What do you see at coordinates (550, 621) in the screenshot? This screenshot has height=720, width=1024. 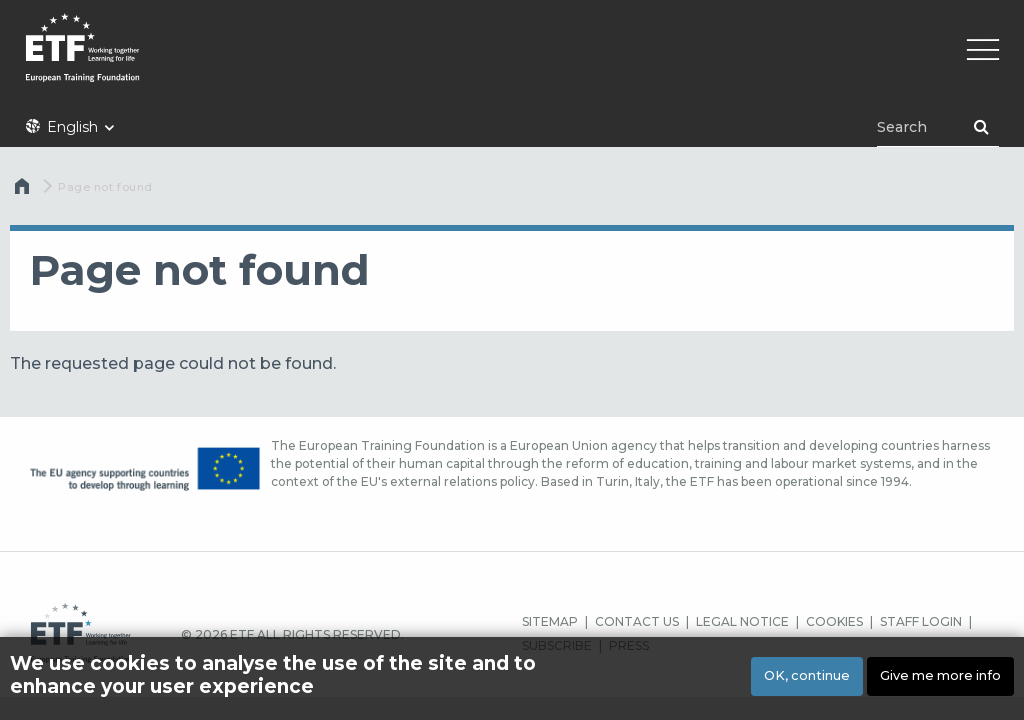 I see `SITEMAP` at bounding box center [550, 621].